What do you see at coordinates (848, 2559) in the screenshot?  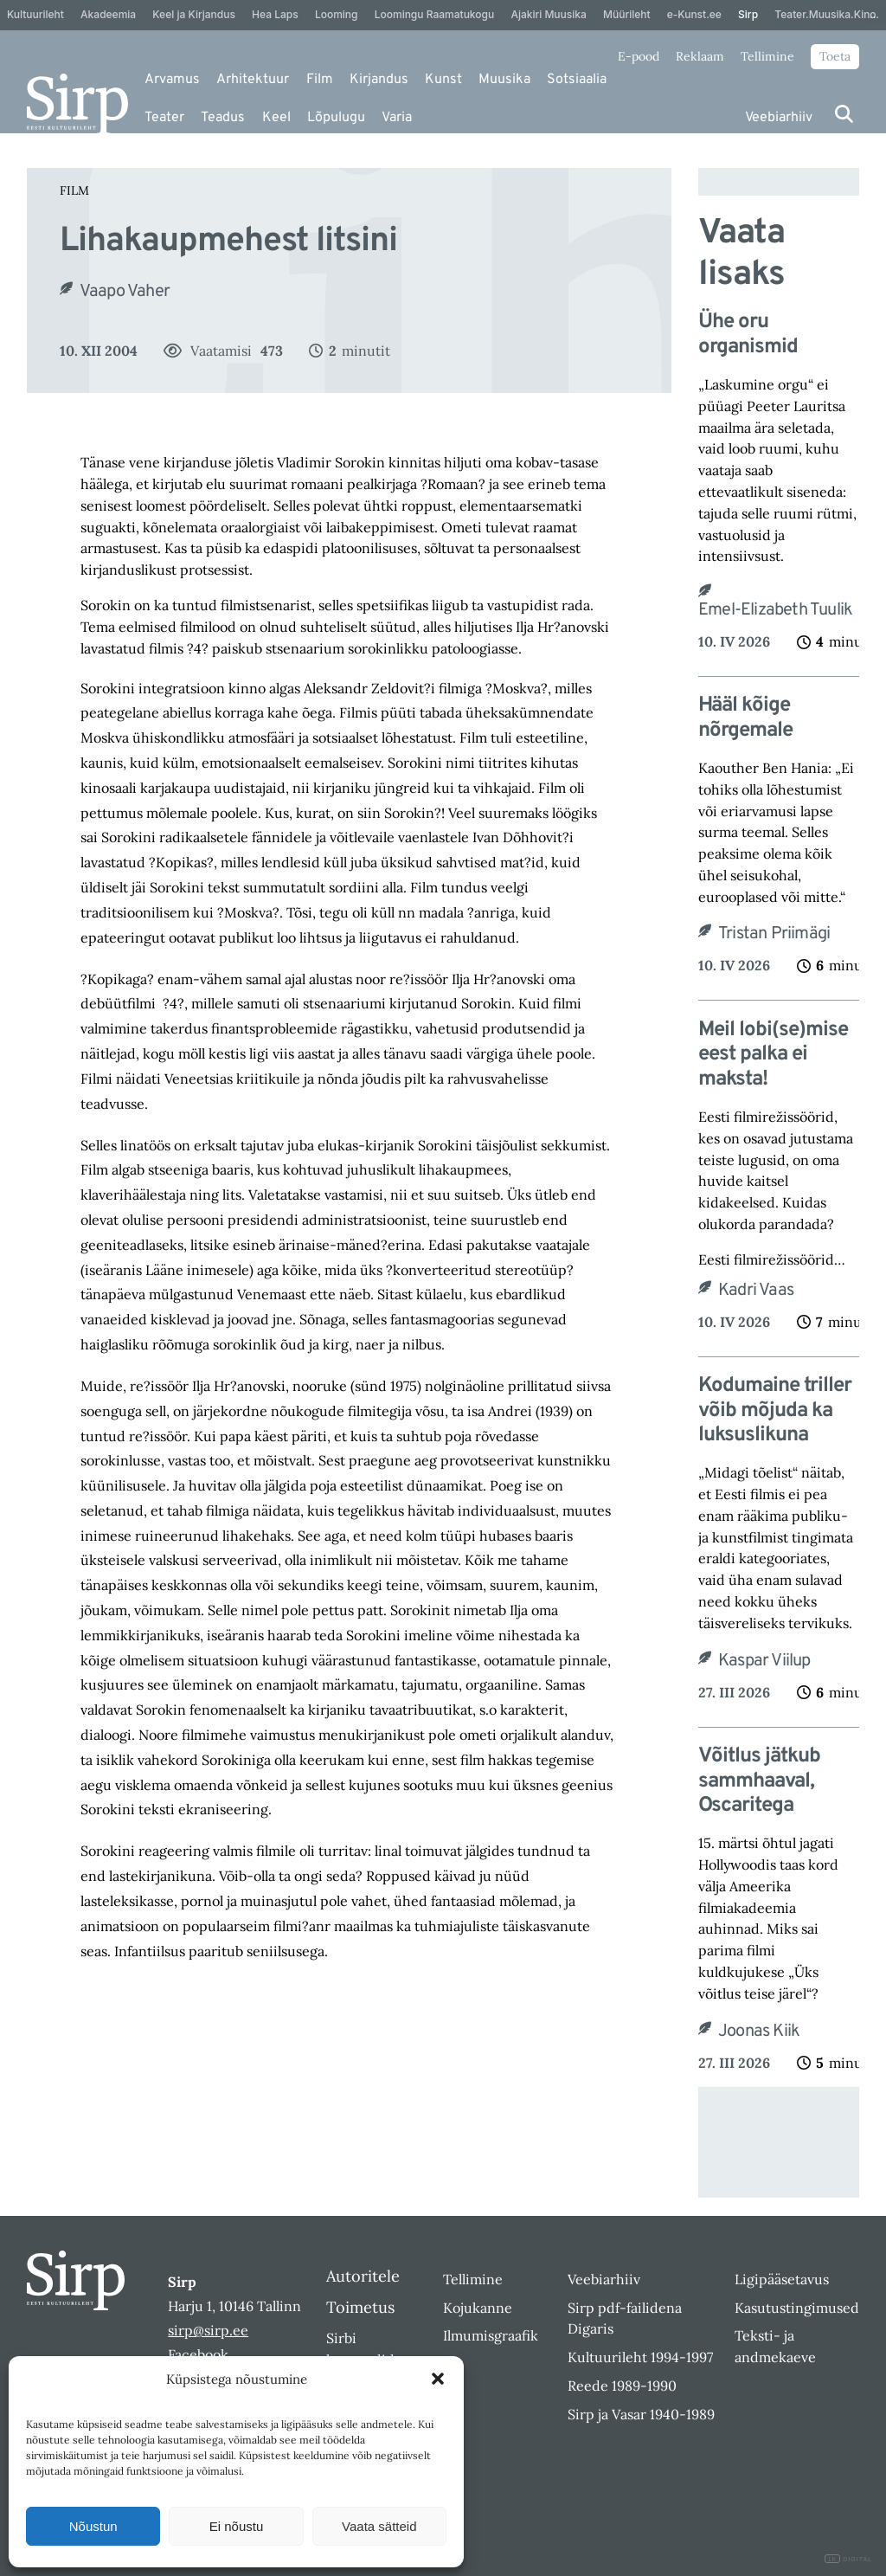 I see `DIGITAL` at bounding box center [848, 2559].